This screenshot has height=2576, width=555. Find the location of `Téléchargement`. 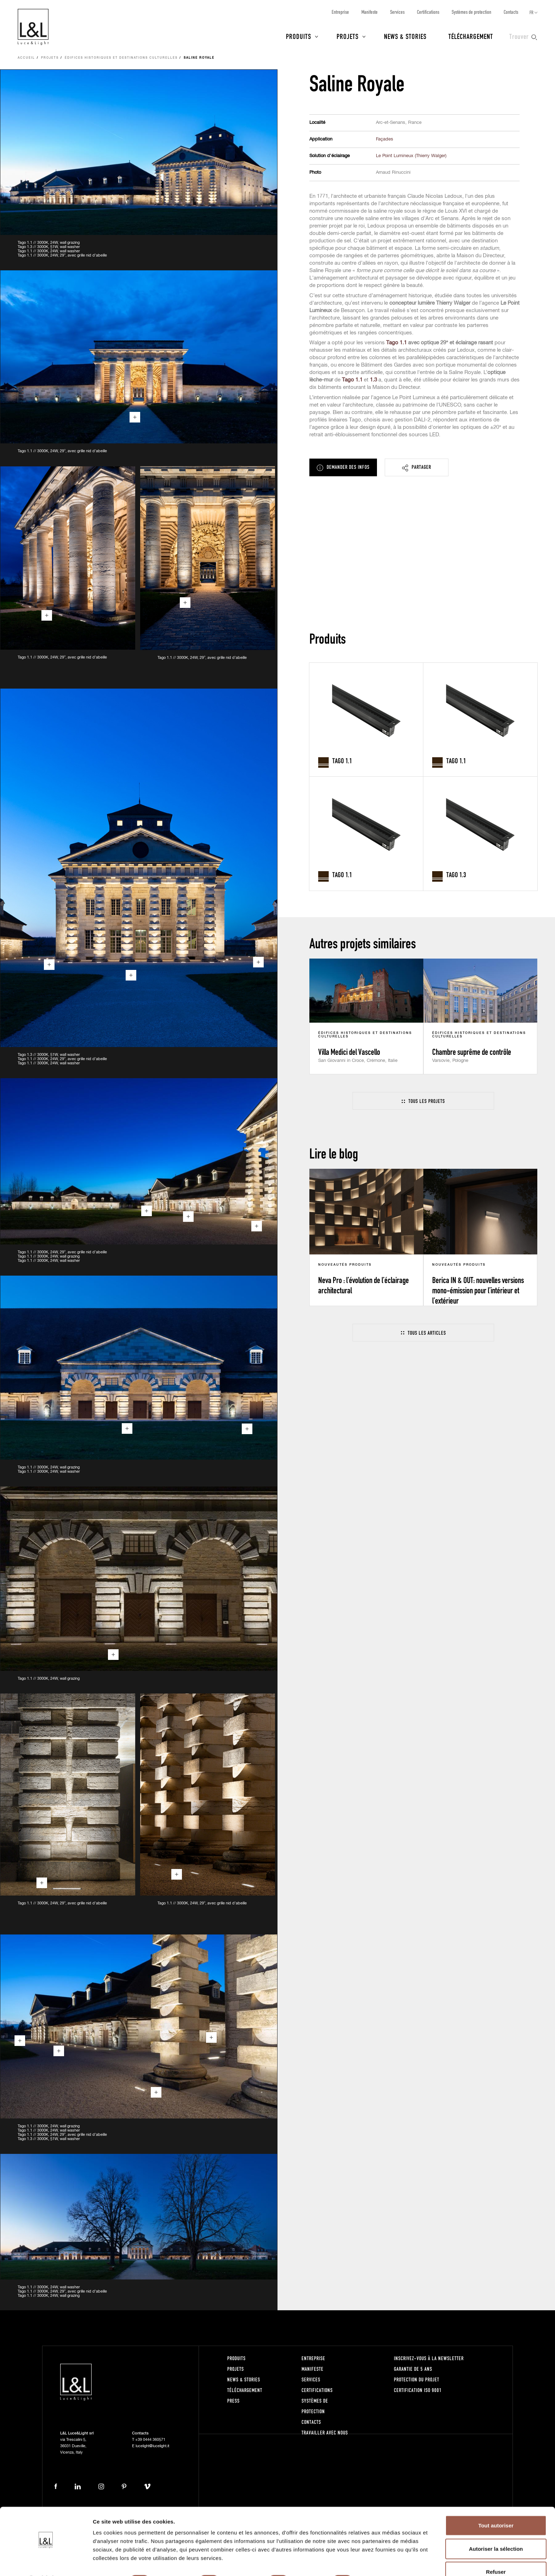

Téléchargement is located at coordinates (470, 36).